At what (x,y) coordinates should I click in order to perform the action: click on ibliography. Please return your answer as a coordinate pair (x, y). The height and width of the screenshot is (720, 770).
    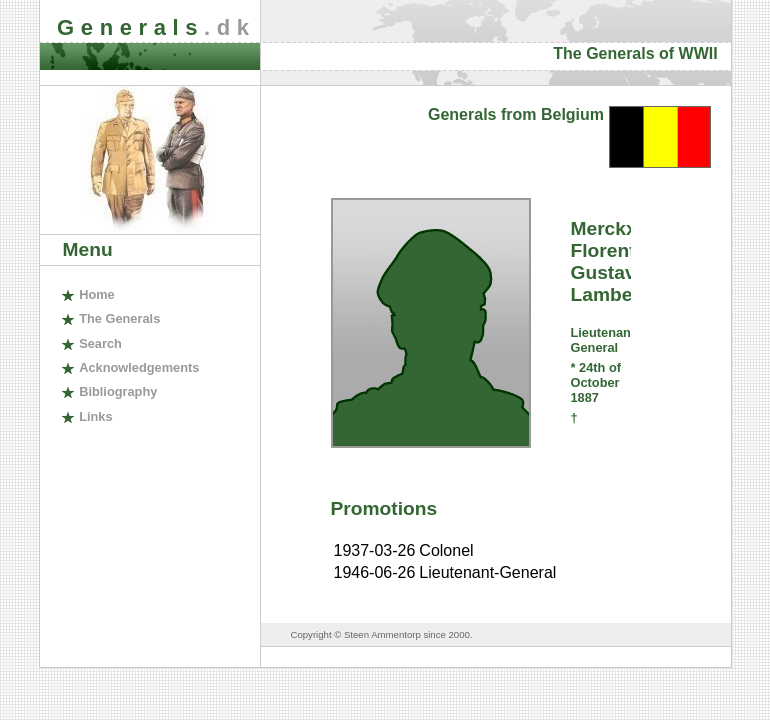
    Looking at the image, I should click on (118, 391).